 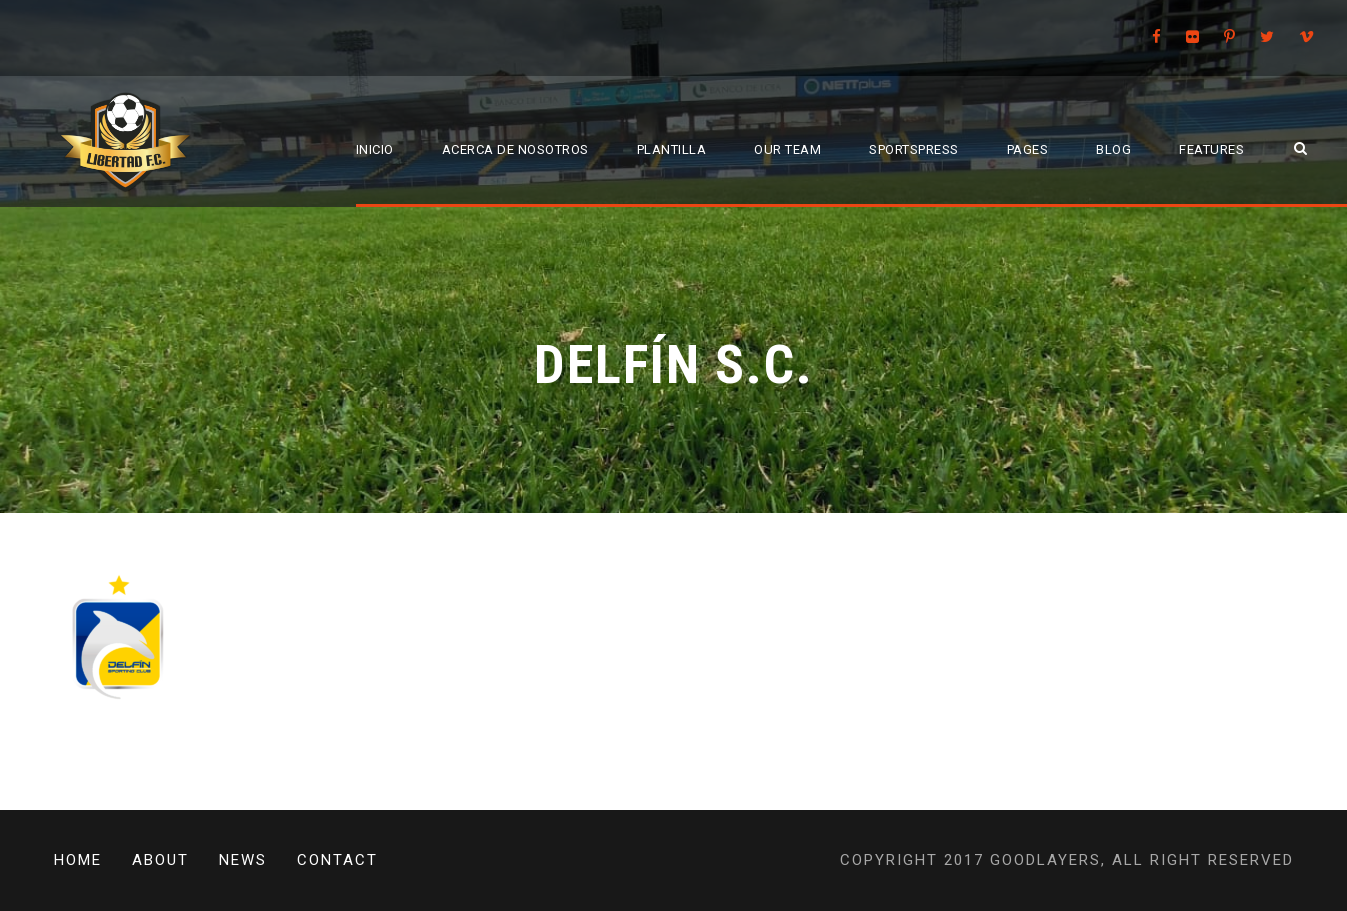 I want to click on Contact, so click(x=337, y=860).